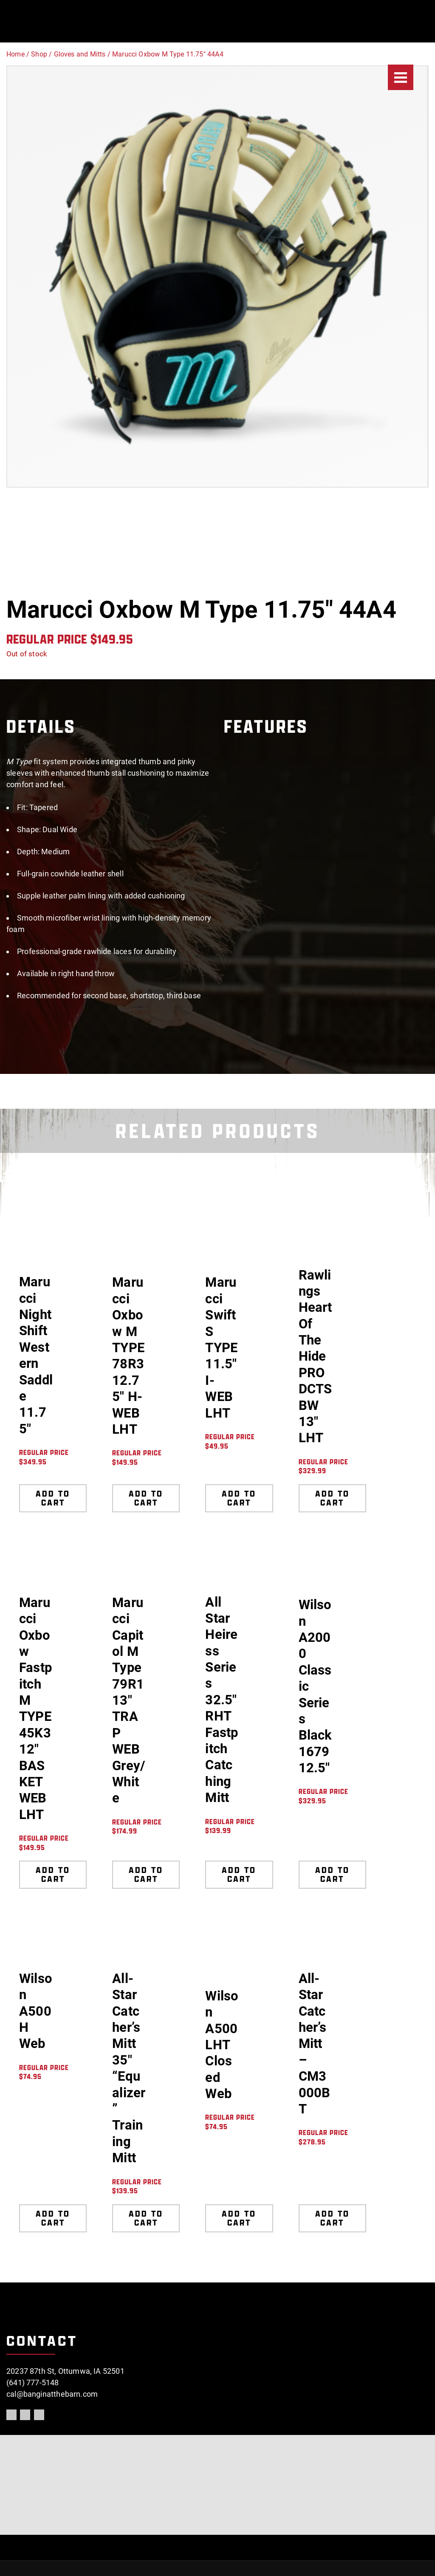 The height and width of the screenshot is (2576, 435). Describe the element at coordinates (52, 2394) in the screenshot. I see `cal@banginatthebarn.com` at that location.